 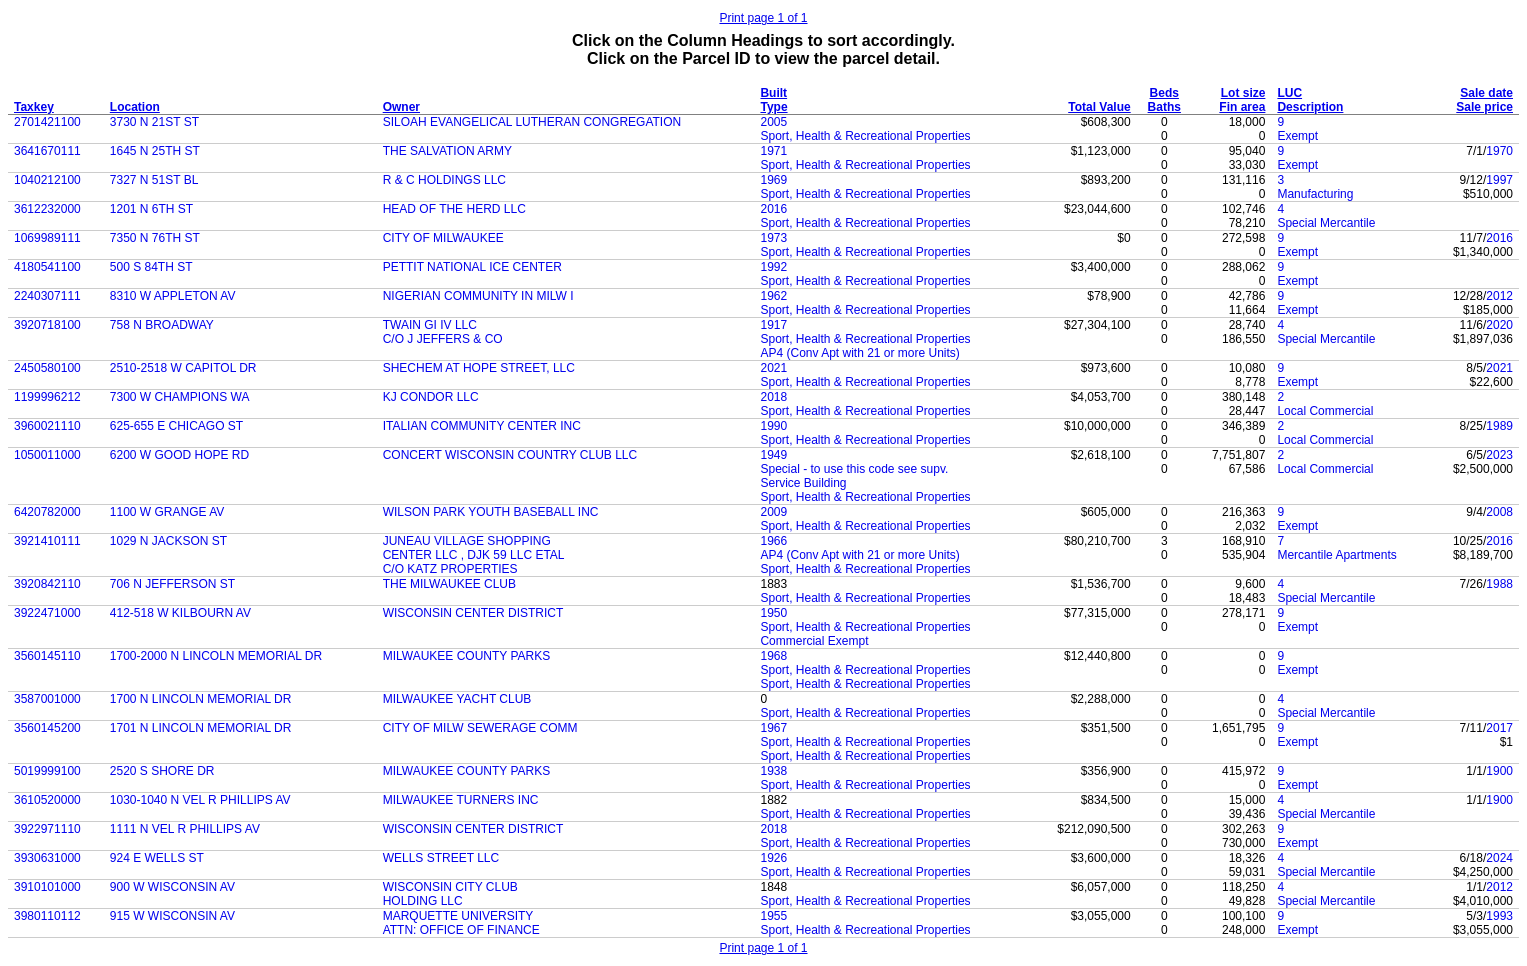 I want to click on JUNEAU VILLAGE SHOPPING, so click(x=467, y=541).